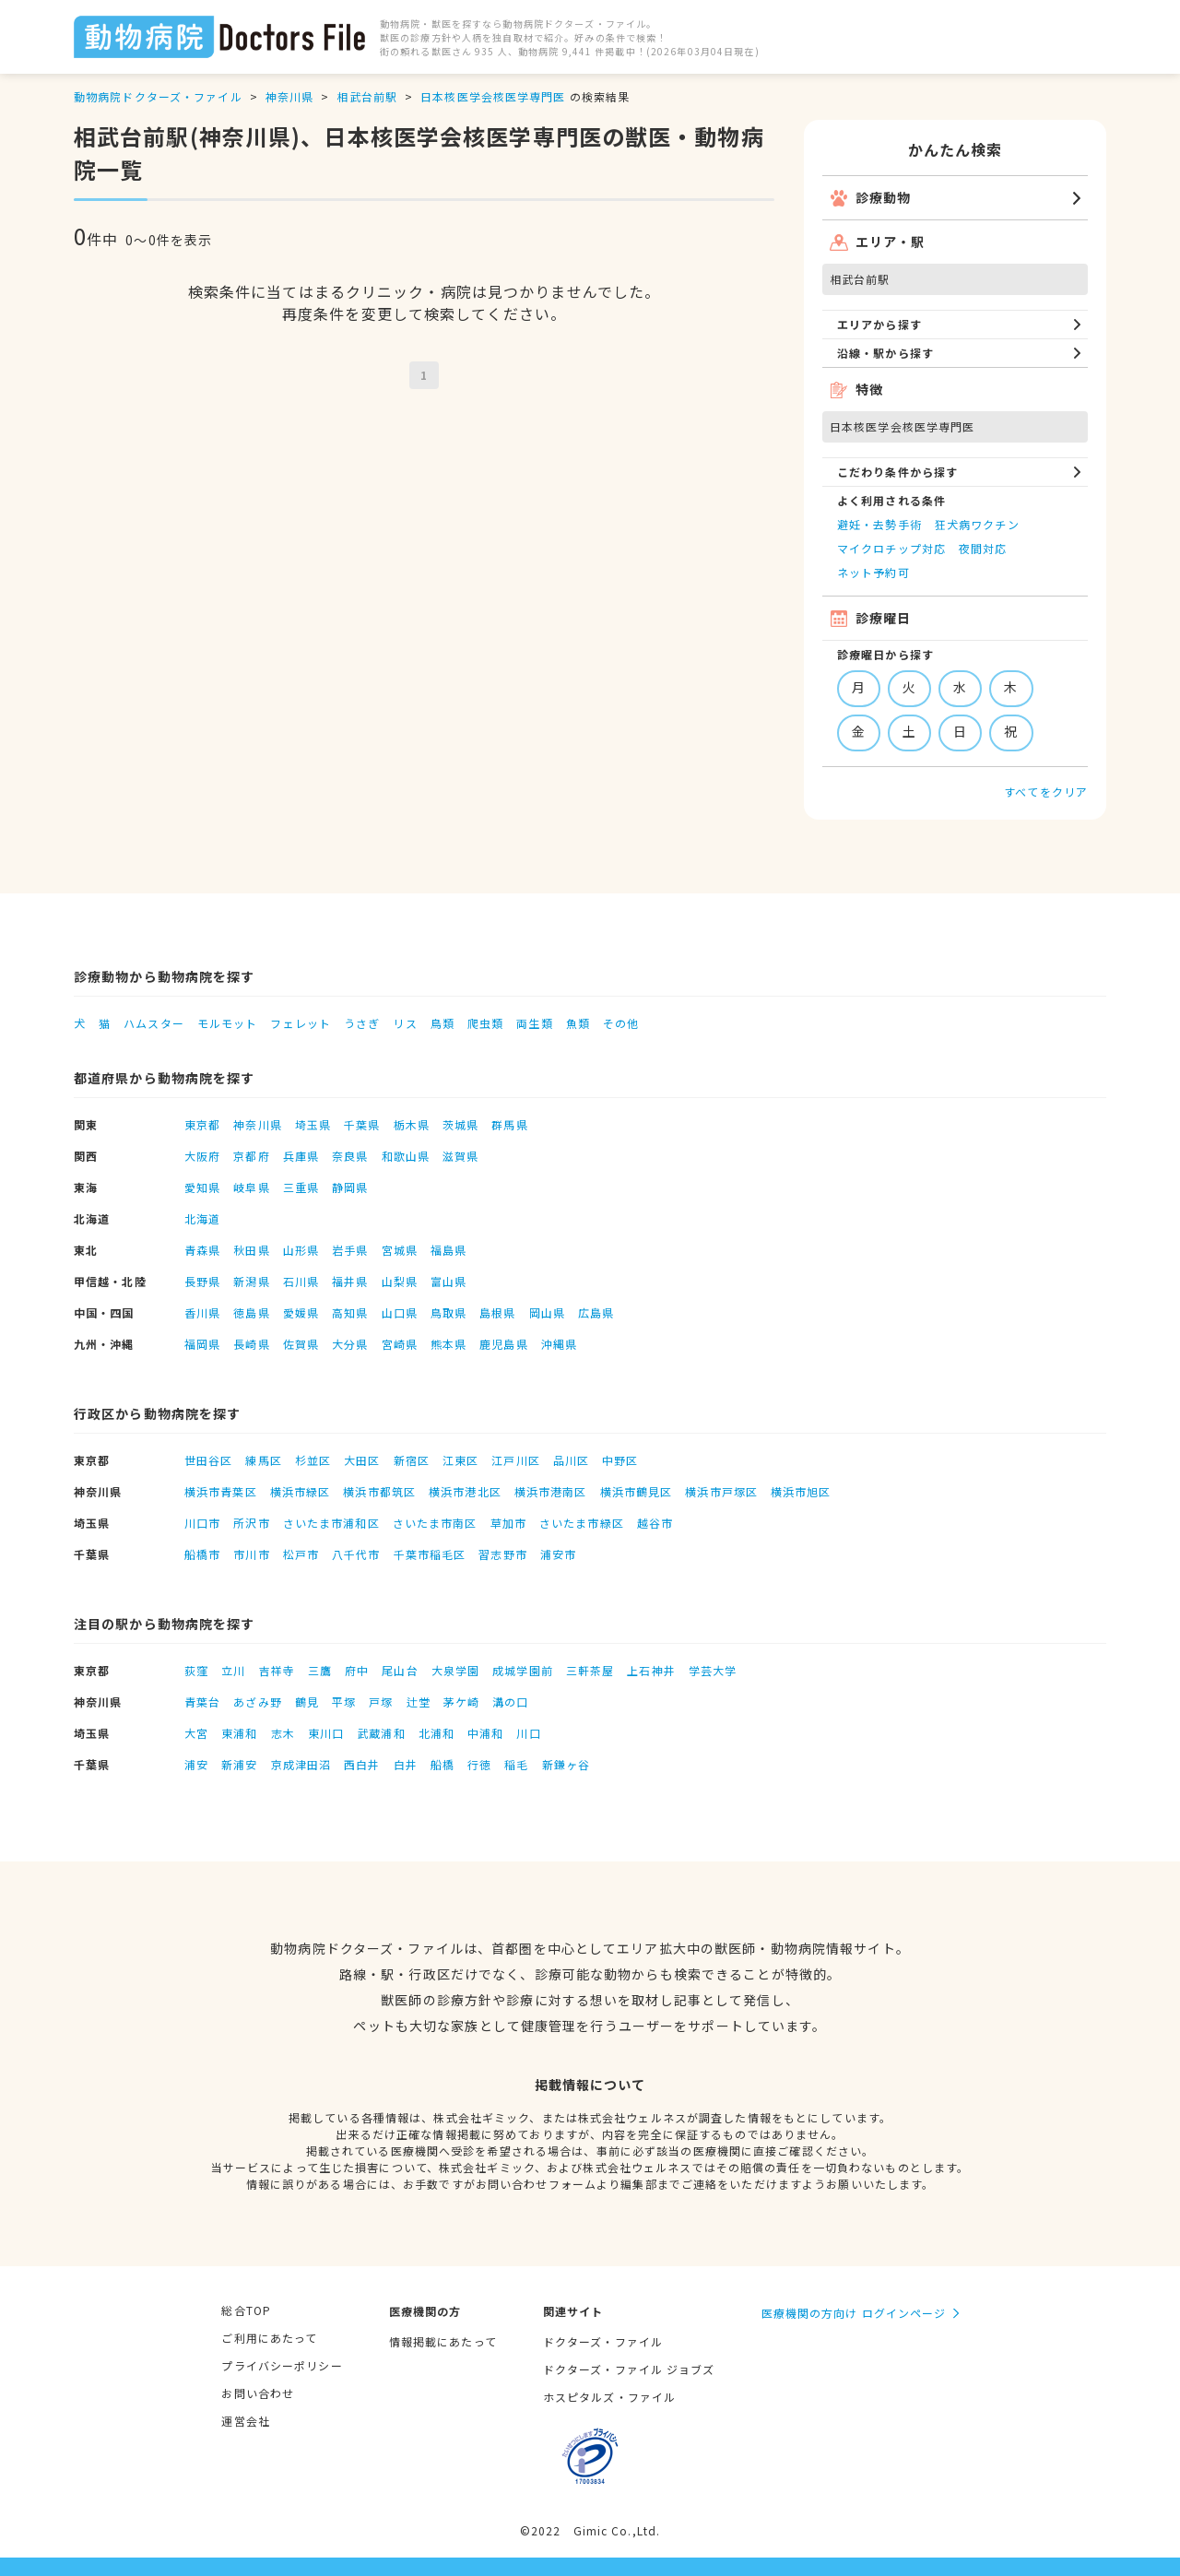 The image size is (1180, 2576). What do you see at coordinates (362, 1764) in the screenshot?
I see `西白井` at bounding box center [362, 1764].